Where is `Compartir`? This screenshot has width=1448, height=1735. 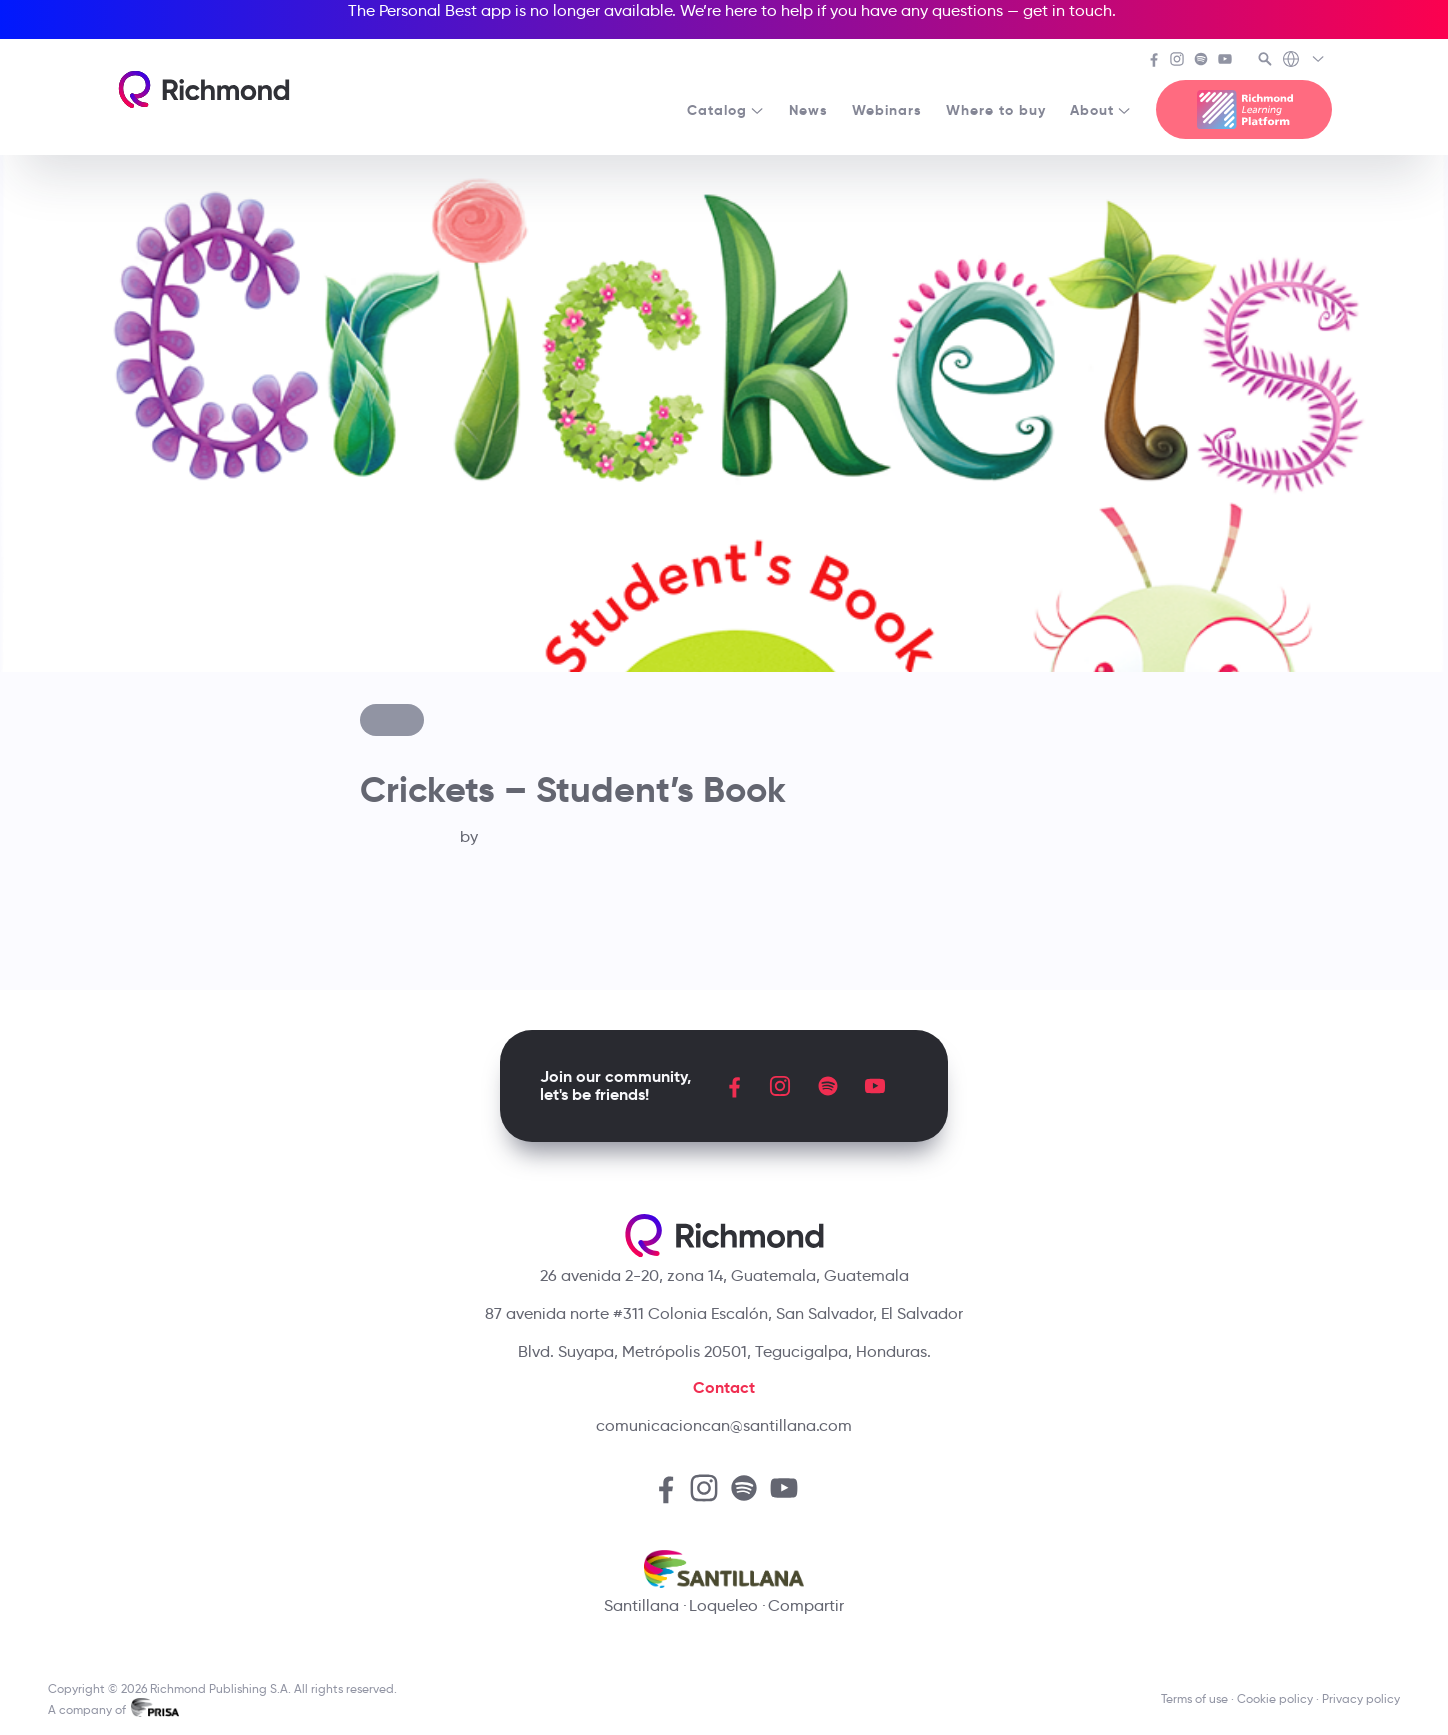
Compartir is located at coordinates (806, 1605).